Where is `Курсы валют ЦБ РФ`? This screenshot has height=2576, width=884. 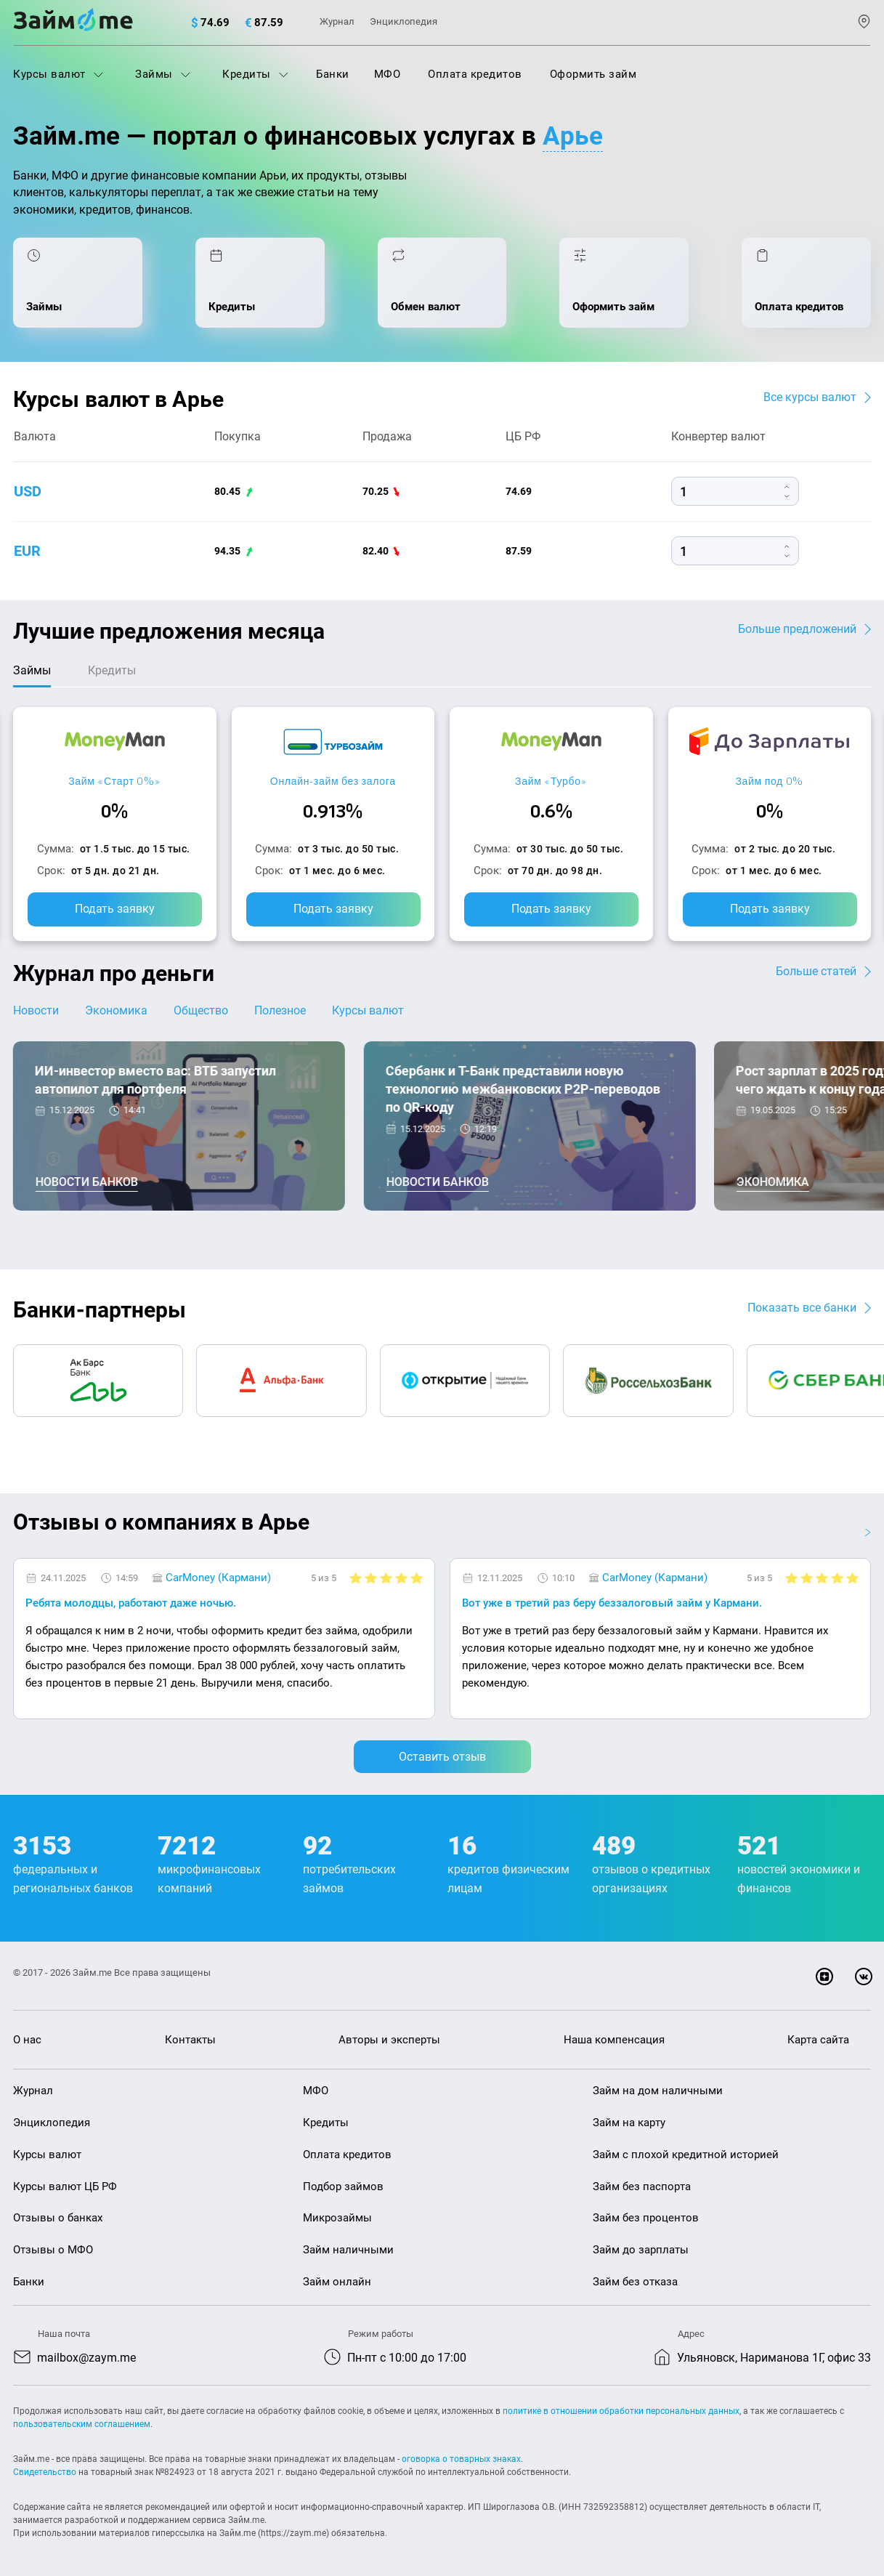
Курсы валют ЦБ РФ is located at coordinates (65, 2186).